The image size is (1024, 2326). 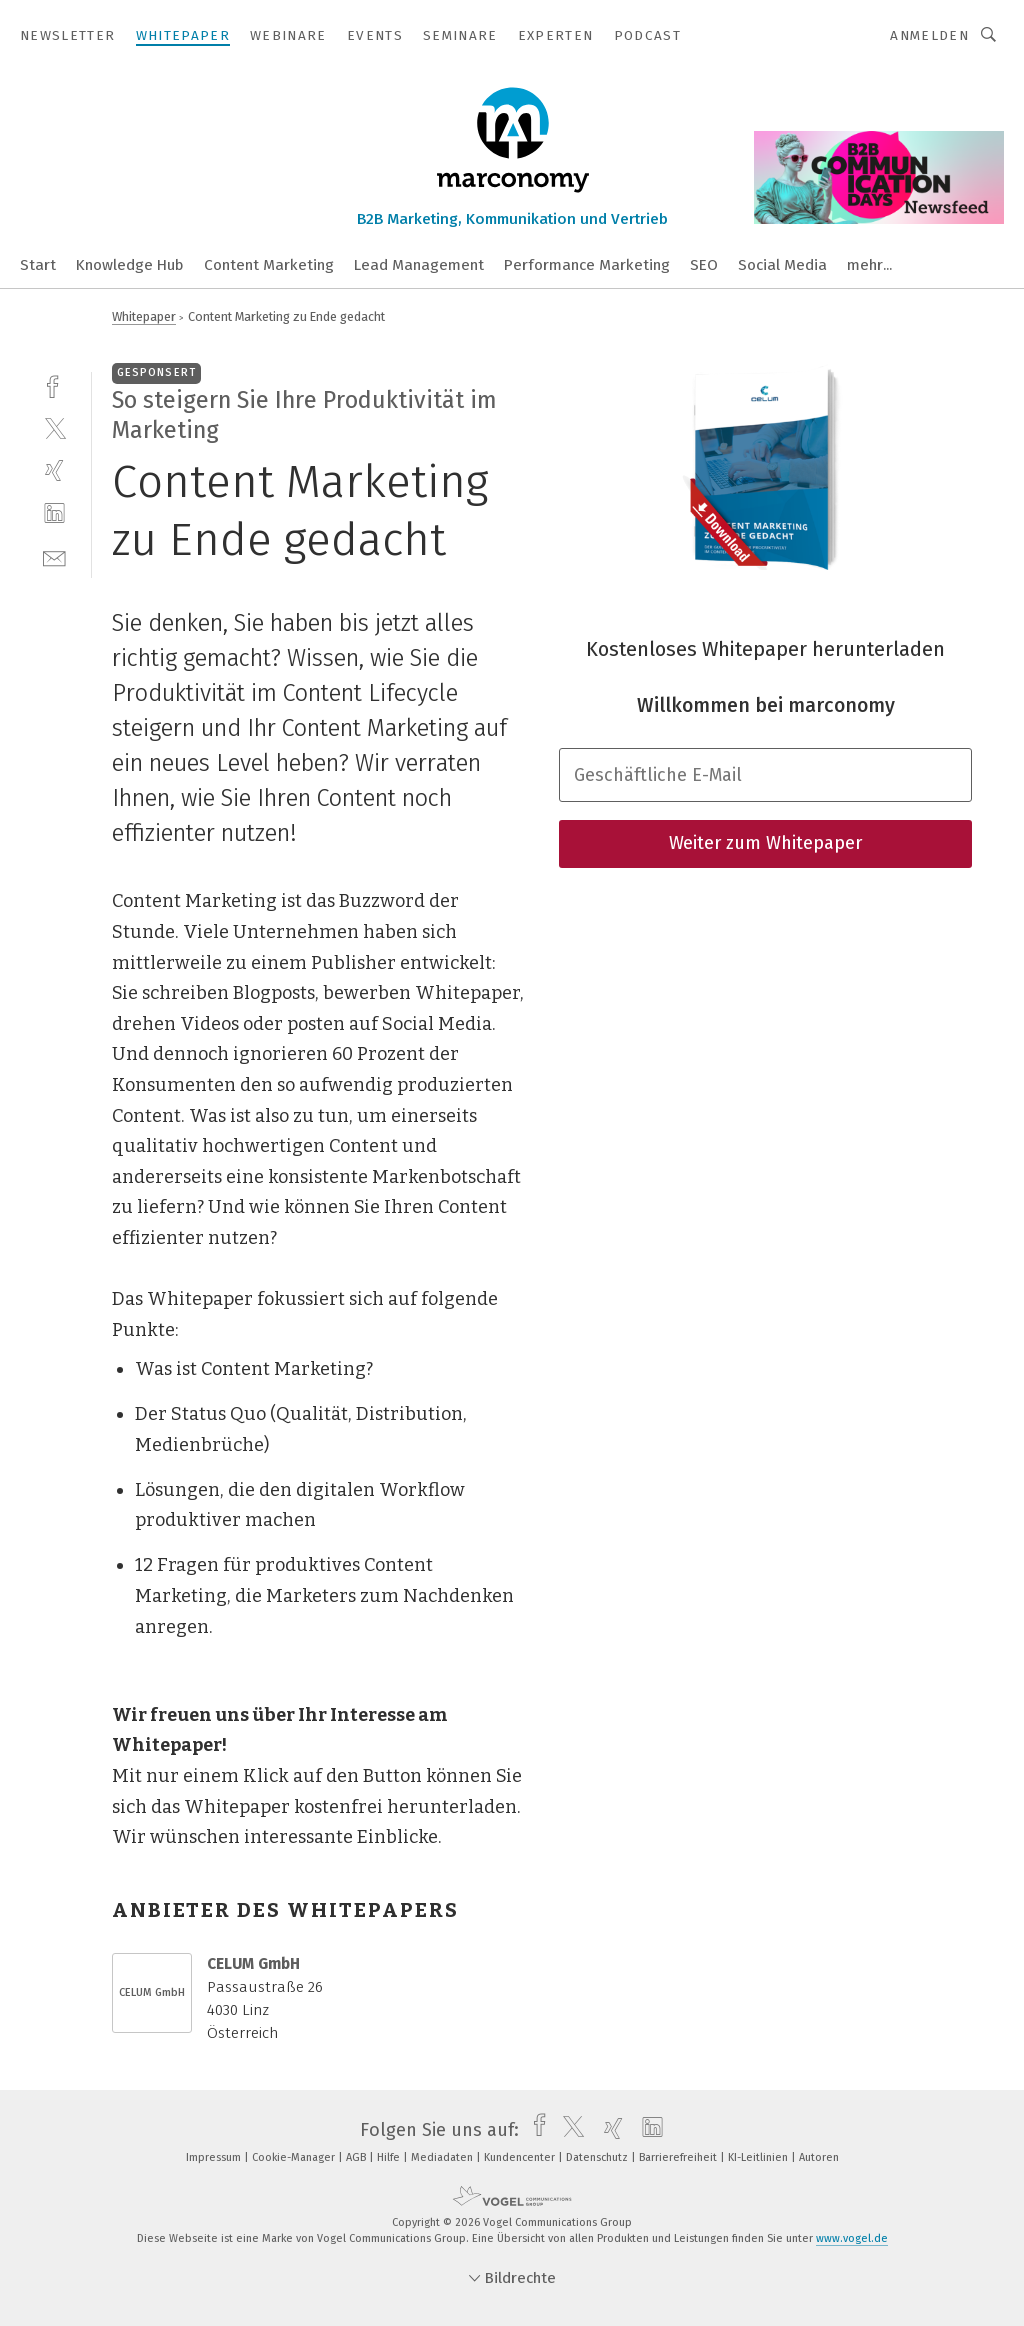 I want to click on CELUM GmbH, so click(x=152, y=1992).